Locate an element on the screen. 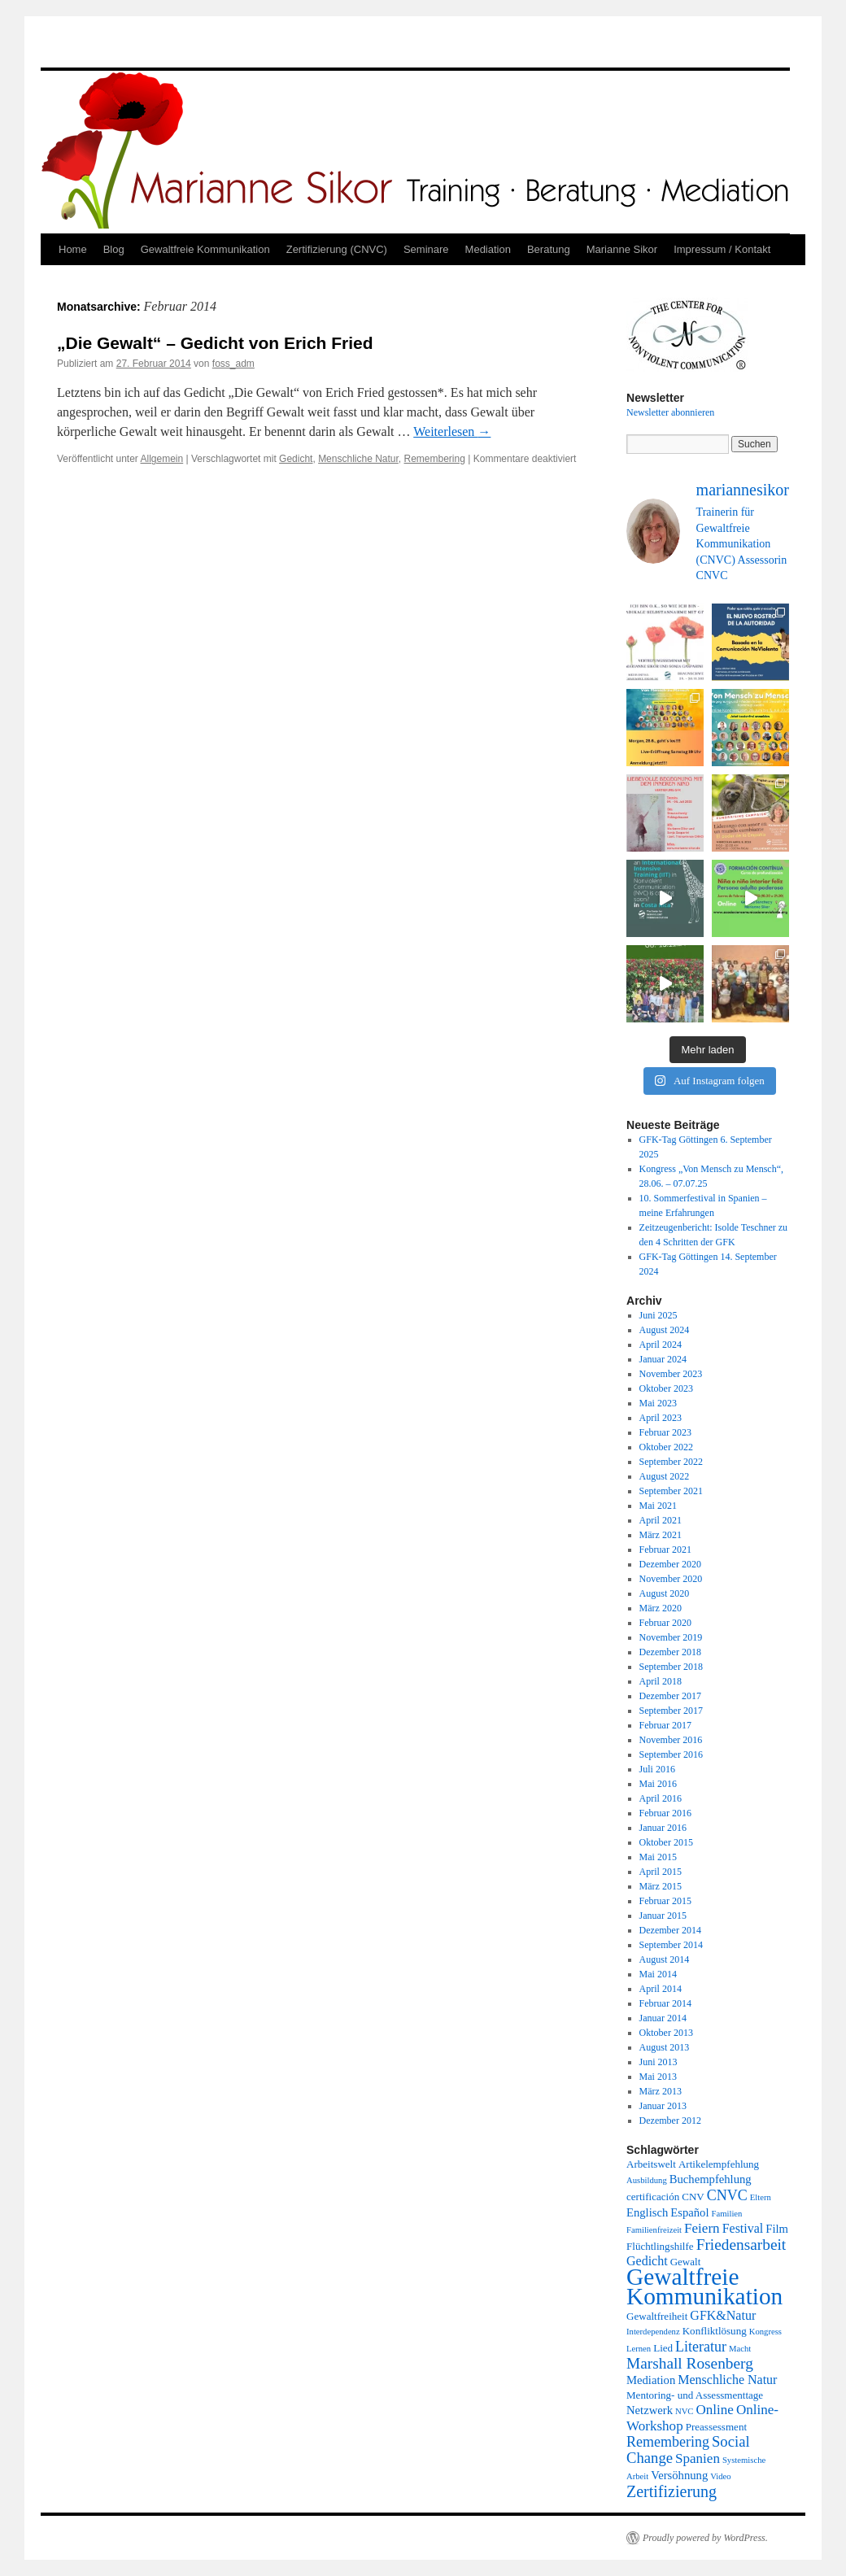 This screenshot has width=846, height=2576. Flüchtlingshilfe [Flüchtlingshilfe (2 Einträge)] is located at coordinates (660, 2246).